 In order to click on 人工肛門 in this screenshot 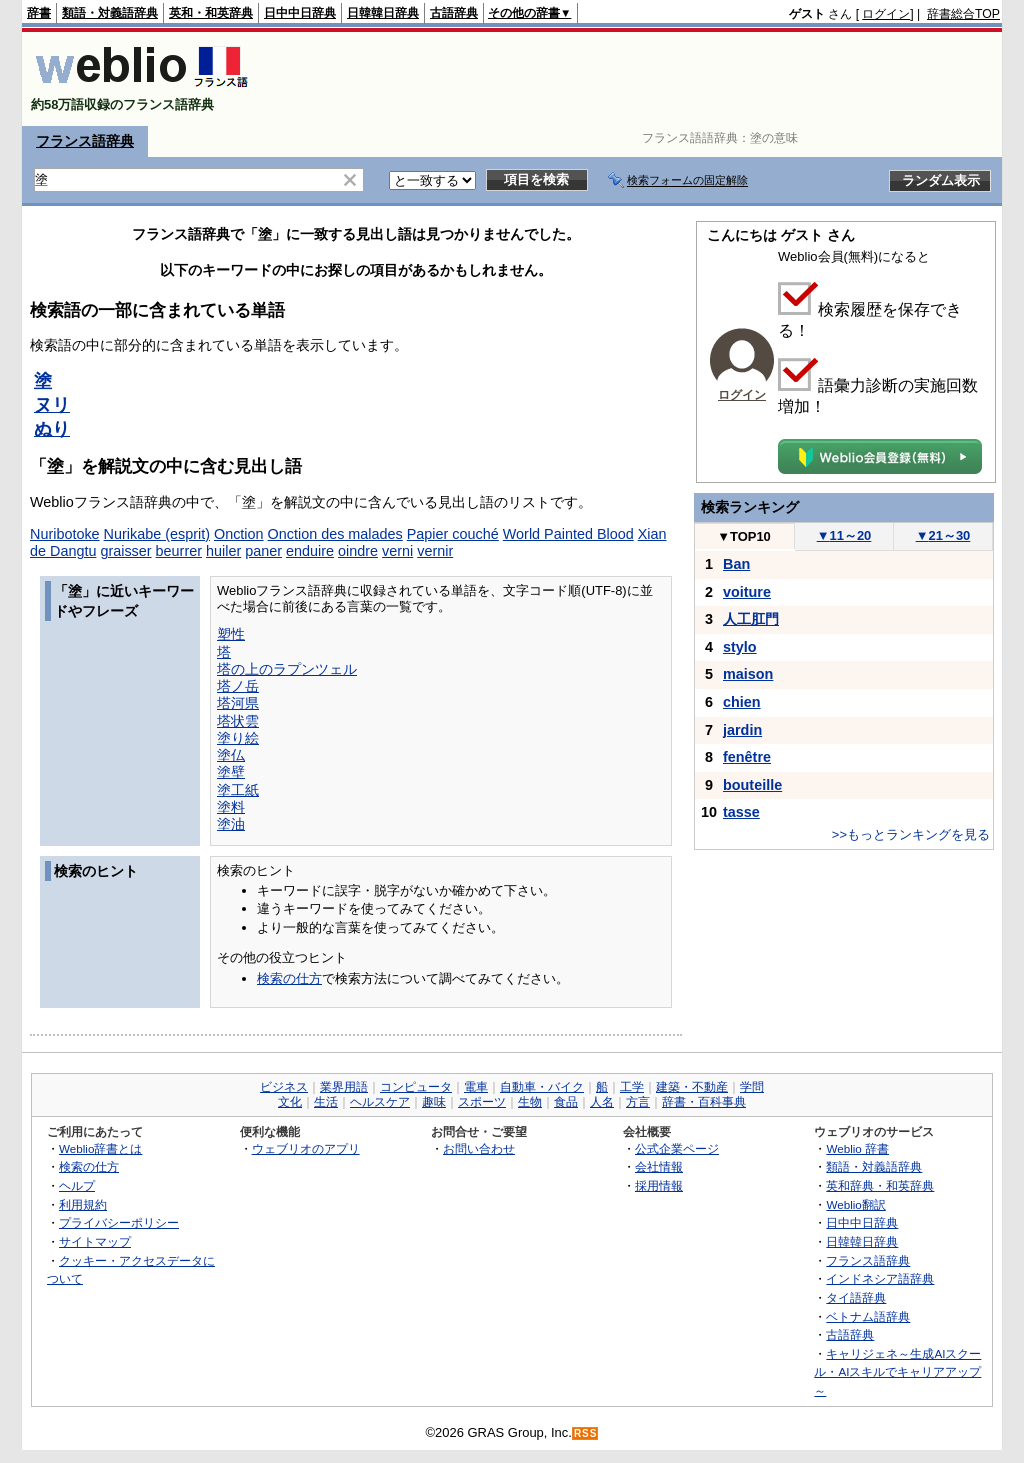, I will do `click(751, 619)`.